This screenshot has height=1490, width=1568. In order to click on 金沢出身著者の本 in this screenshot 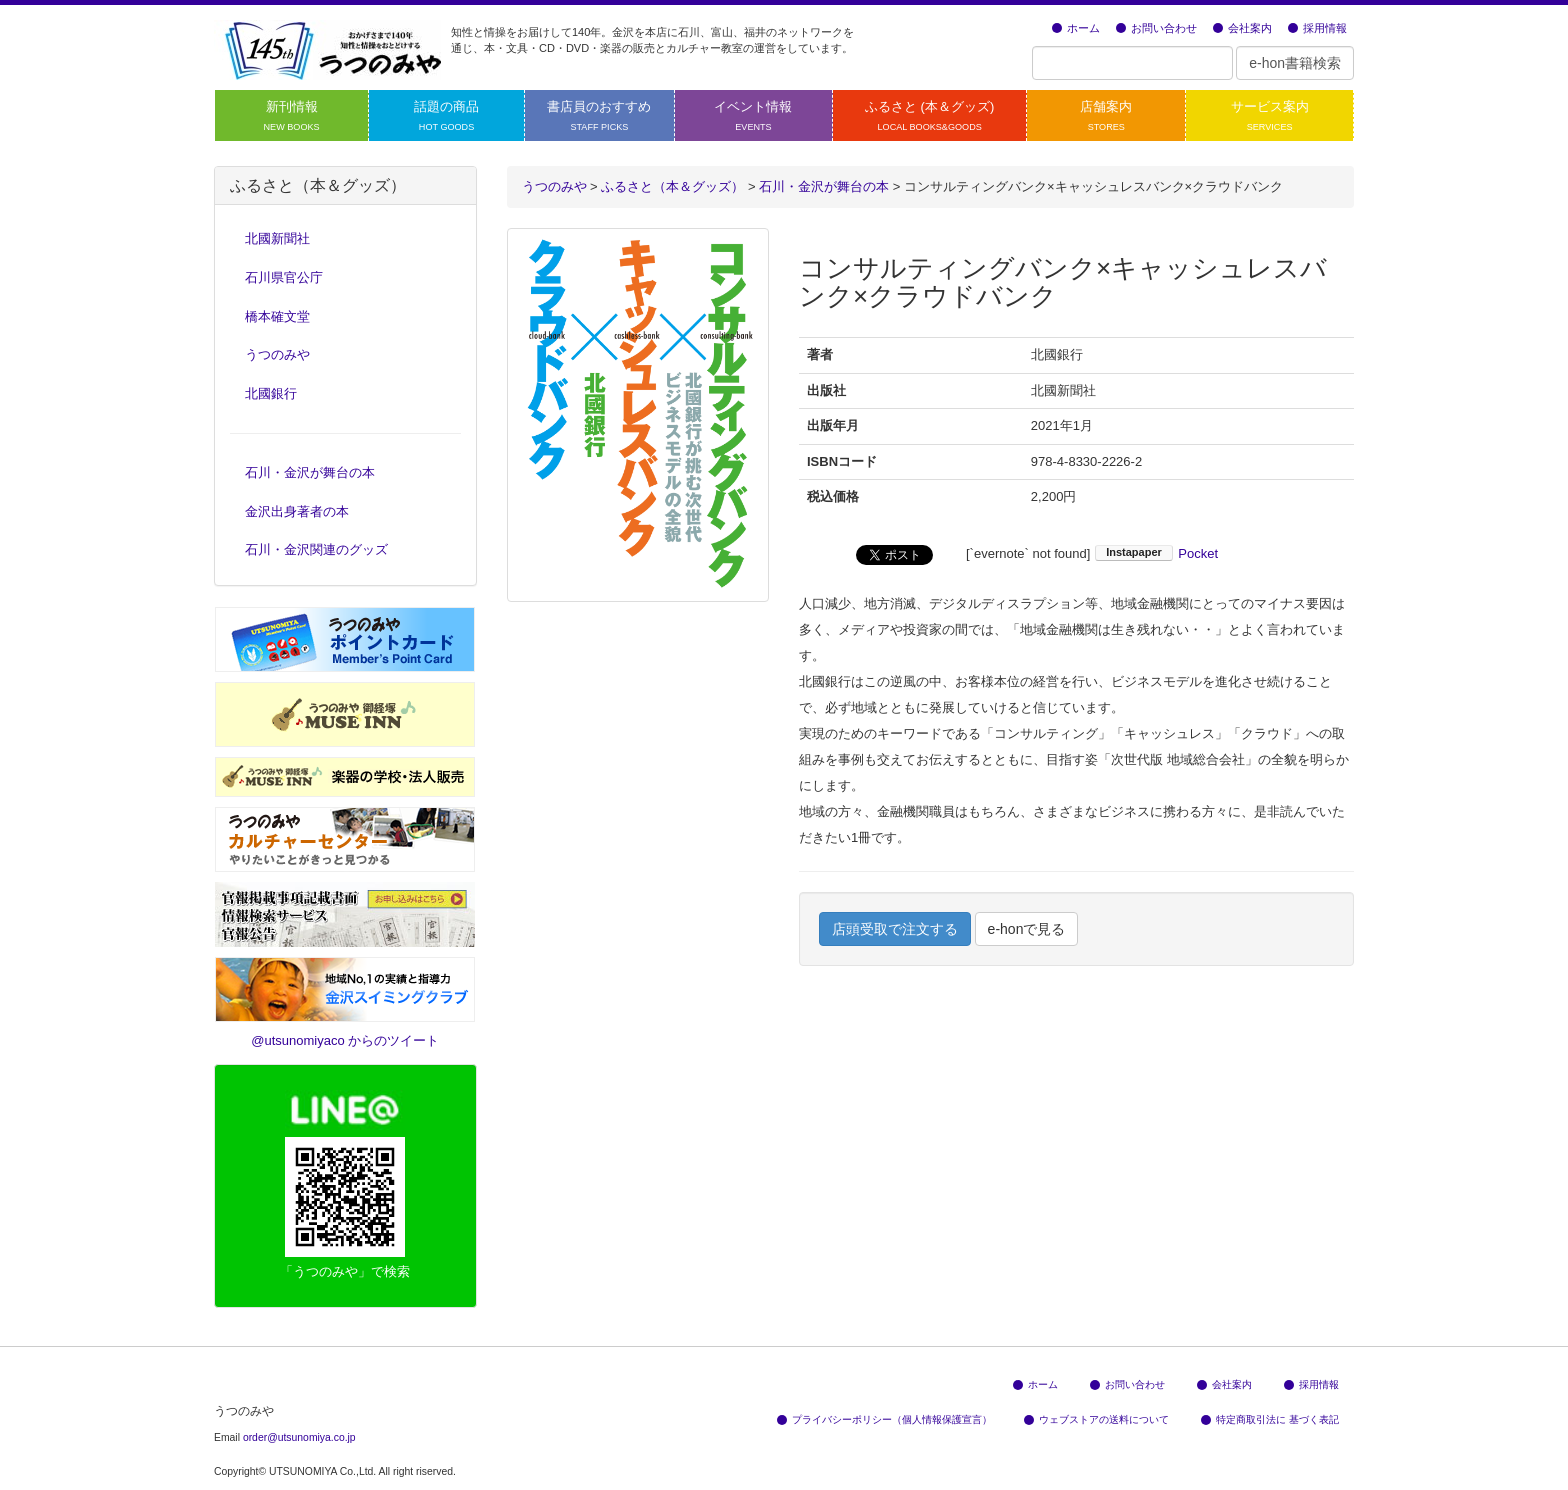, I will do `click(297, 511)`.